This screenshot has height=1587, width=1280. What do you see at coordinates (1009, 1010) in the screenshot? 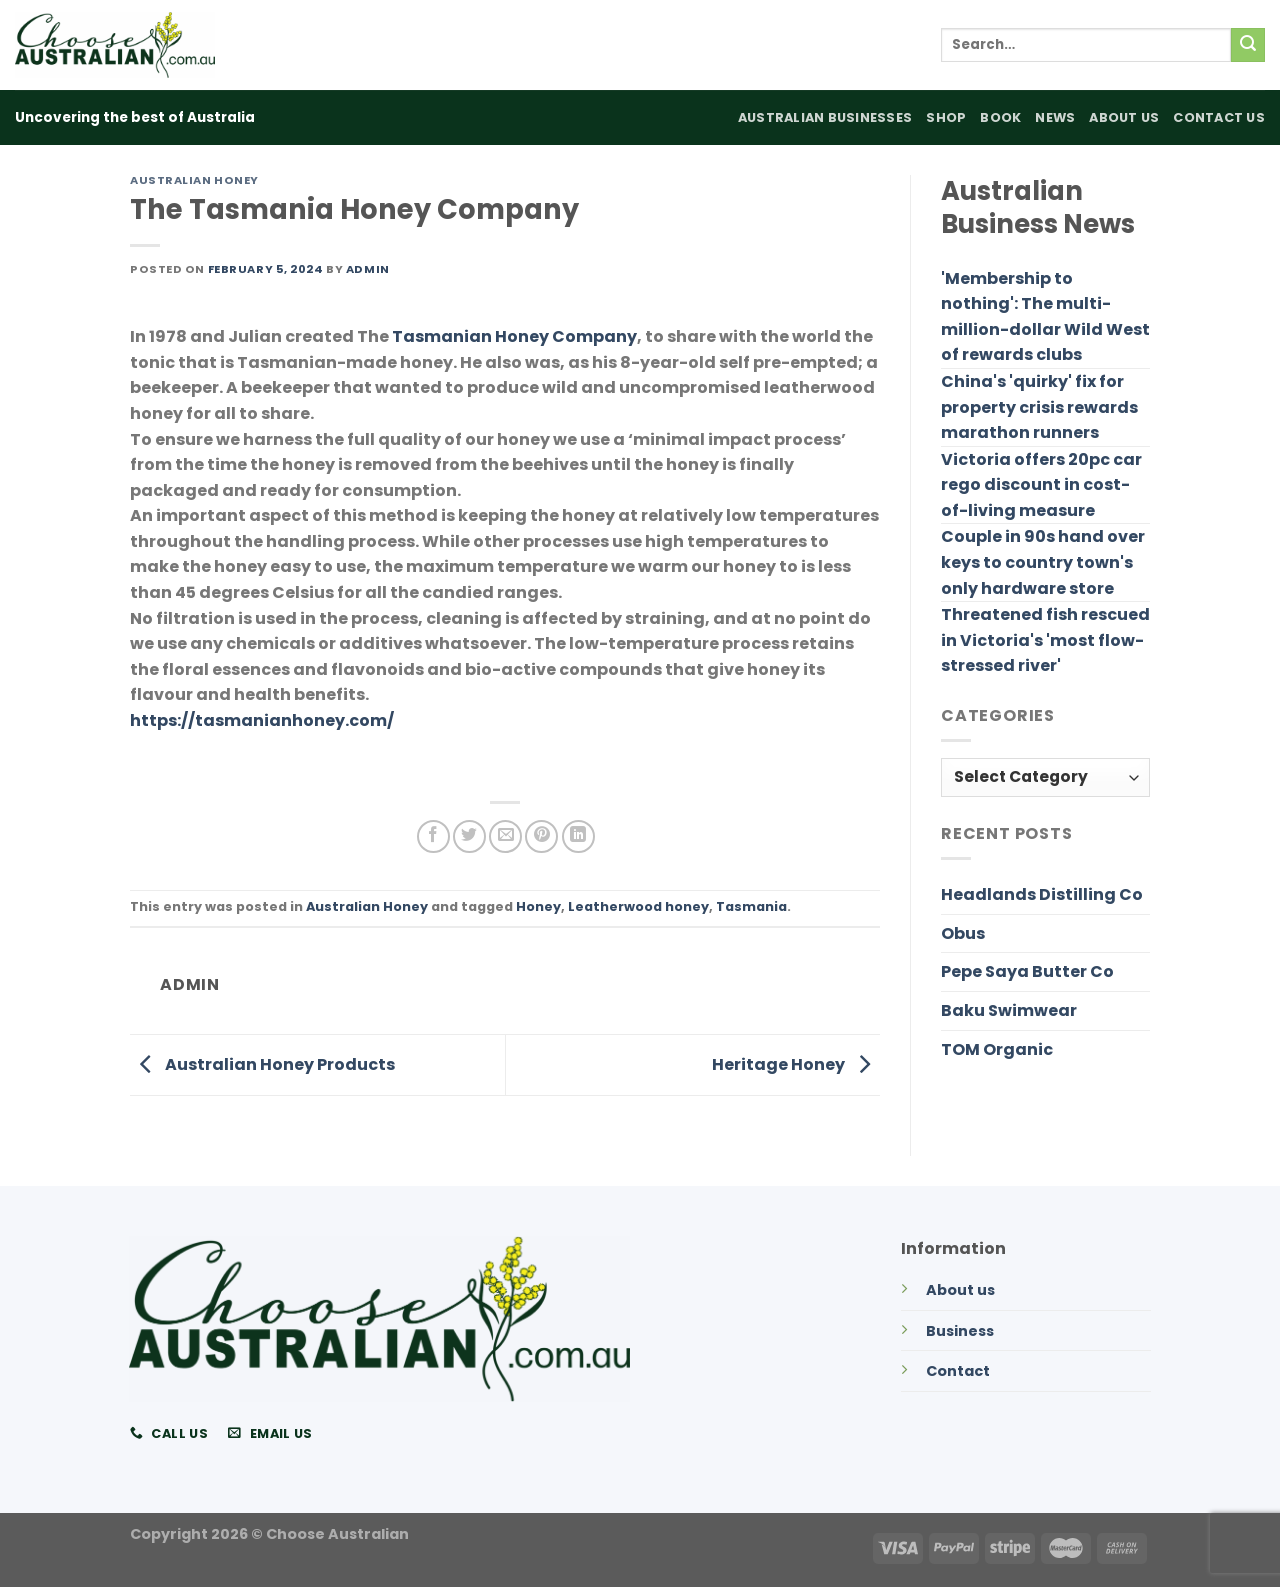
I see `Baku Swimwear` at bounding box center [1009, 1010].